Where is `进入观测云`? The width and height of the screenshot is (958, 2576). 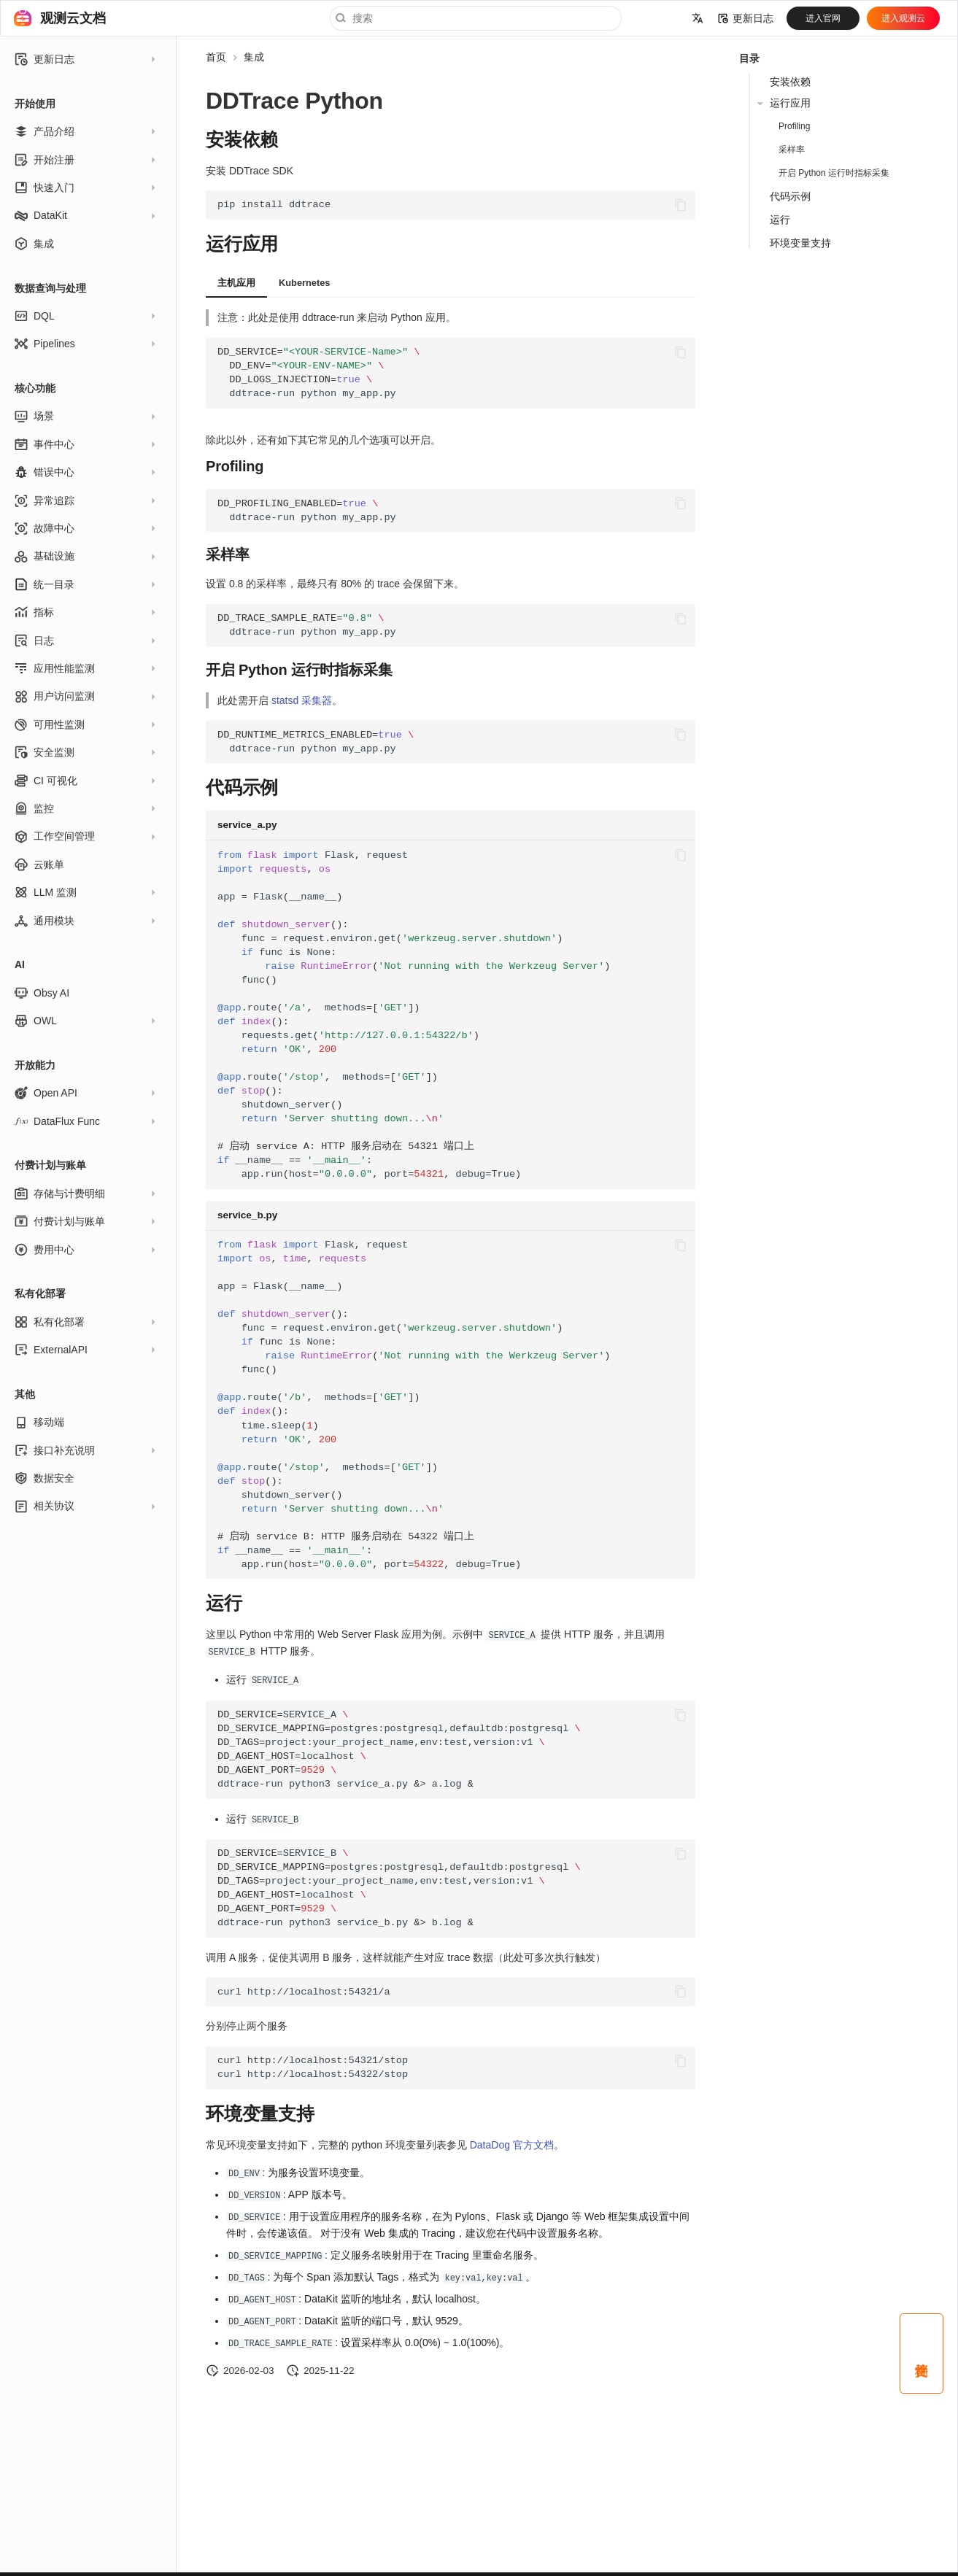 进入观测云 is located at coordinates (903, 18).